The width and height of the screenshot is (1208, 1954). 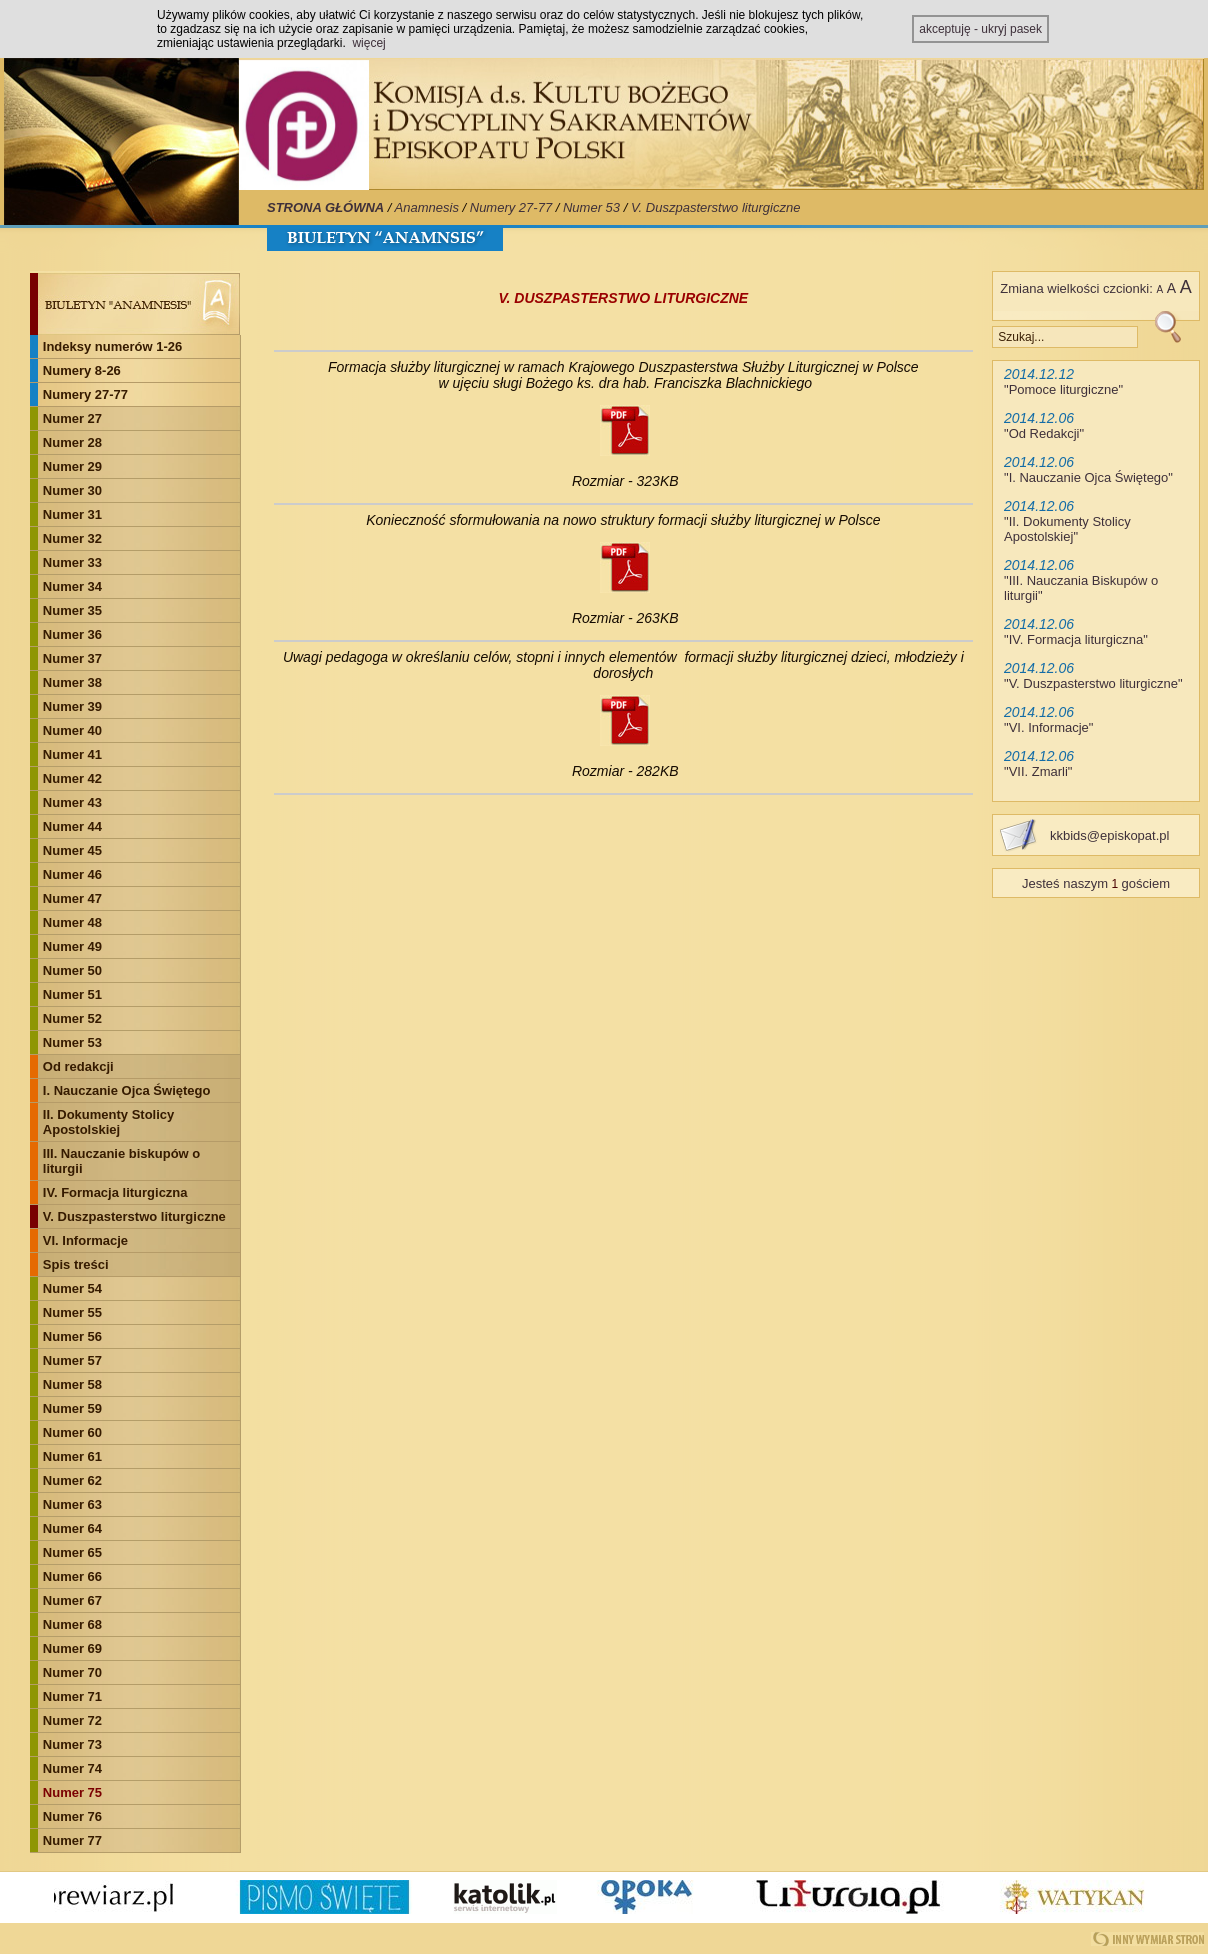 I want to click on Numer 57, so click(x=72, y=1360).